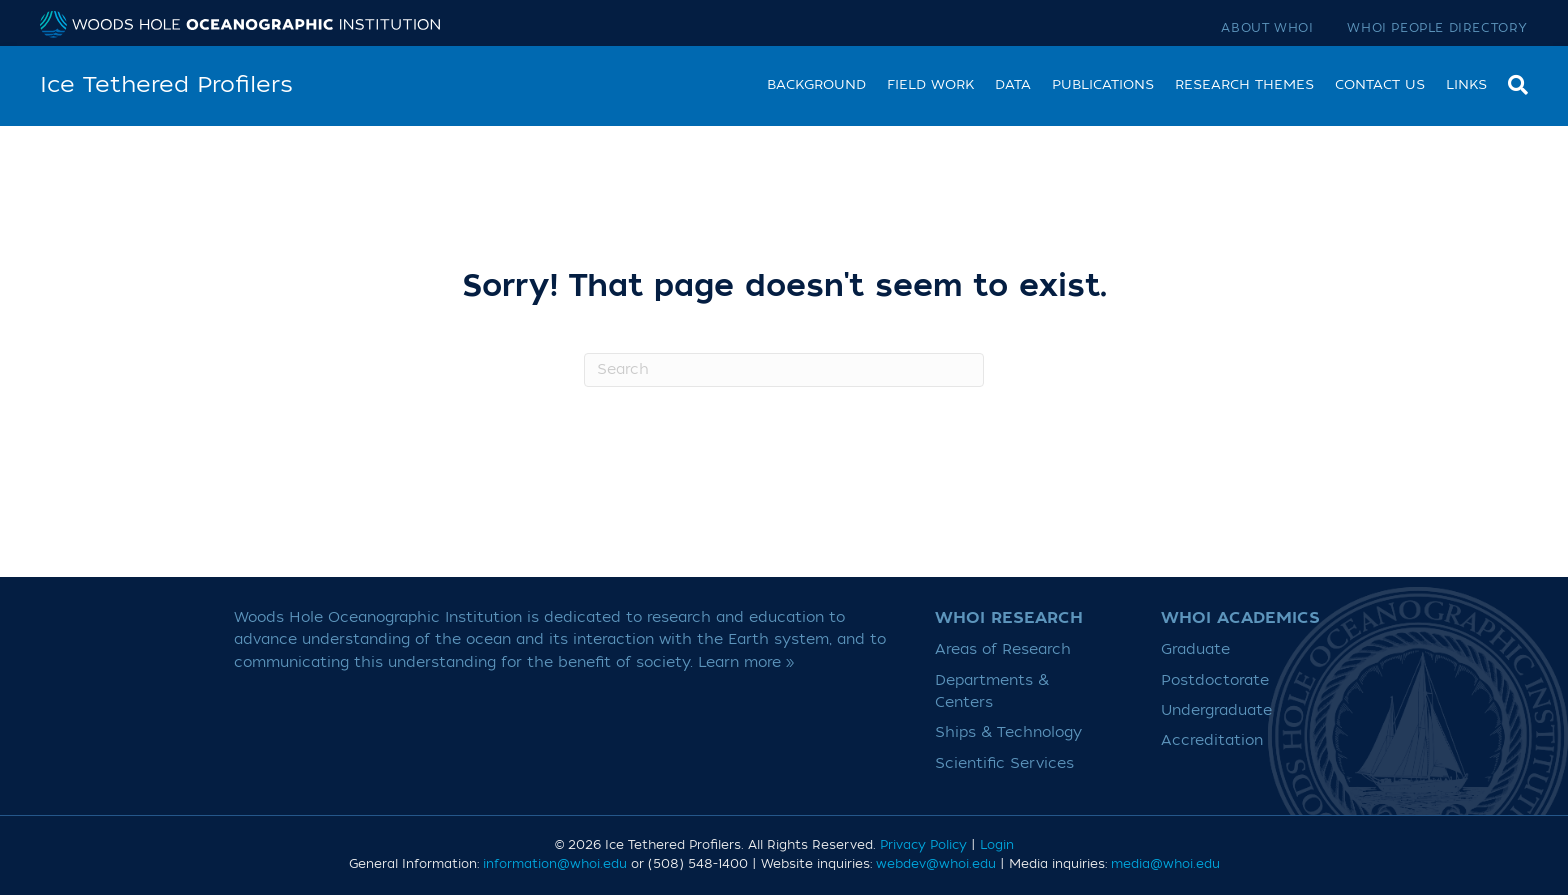 The image size is (1568, 895). I want to click on Postdoctorate, so click(1215, 680).